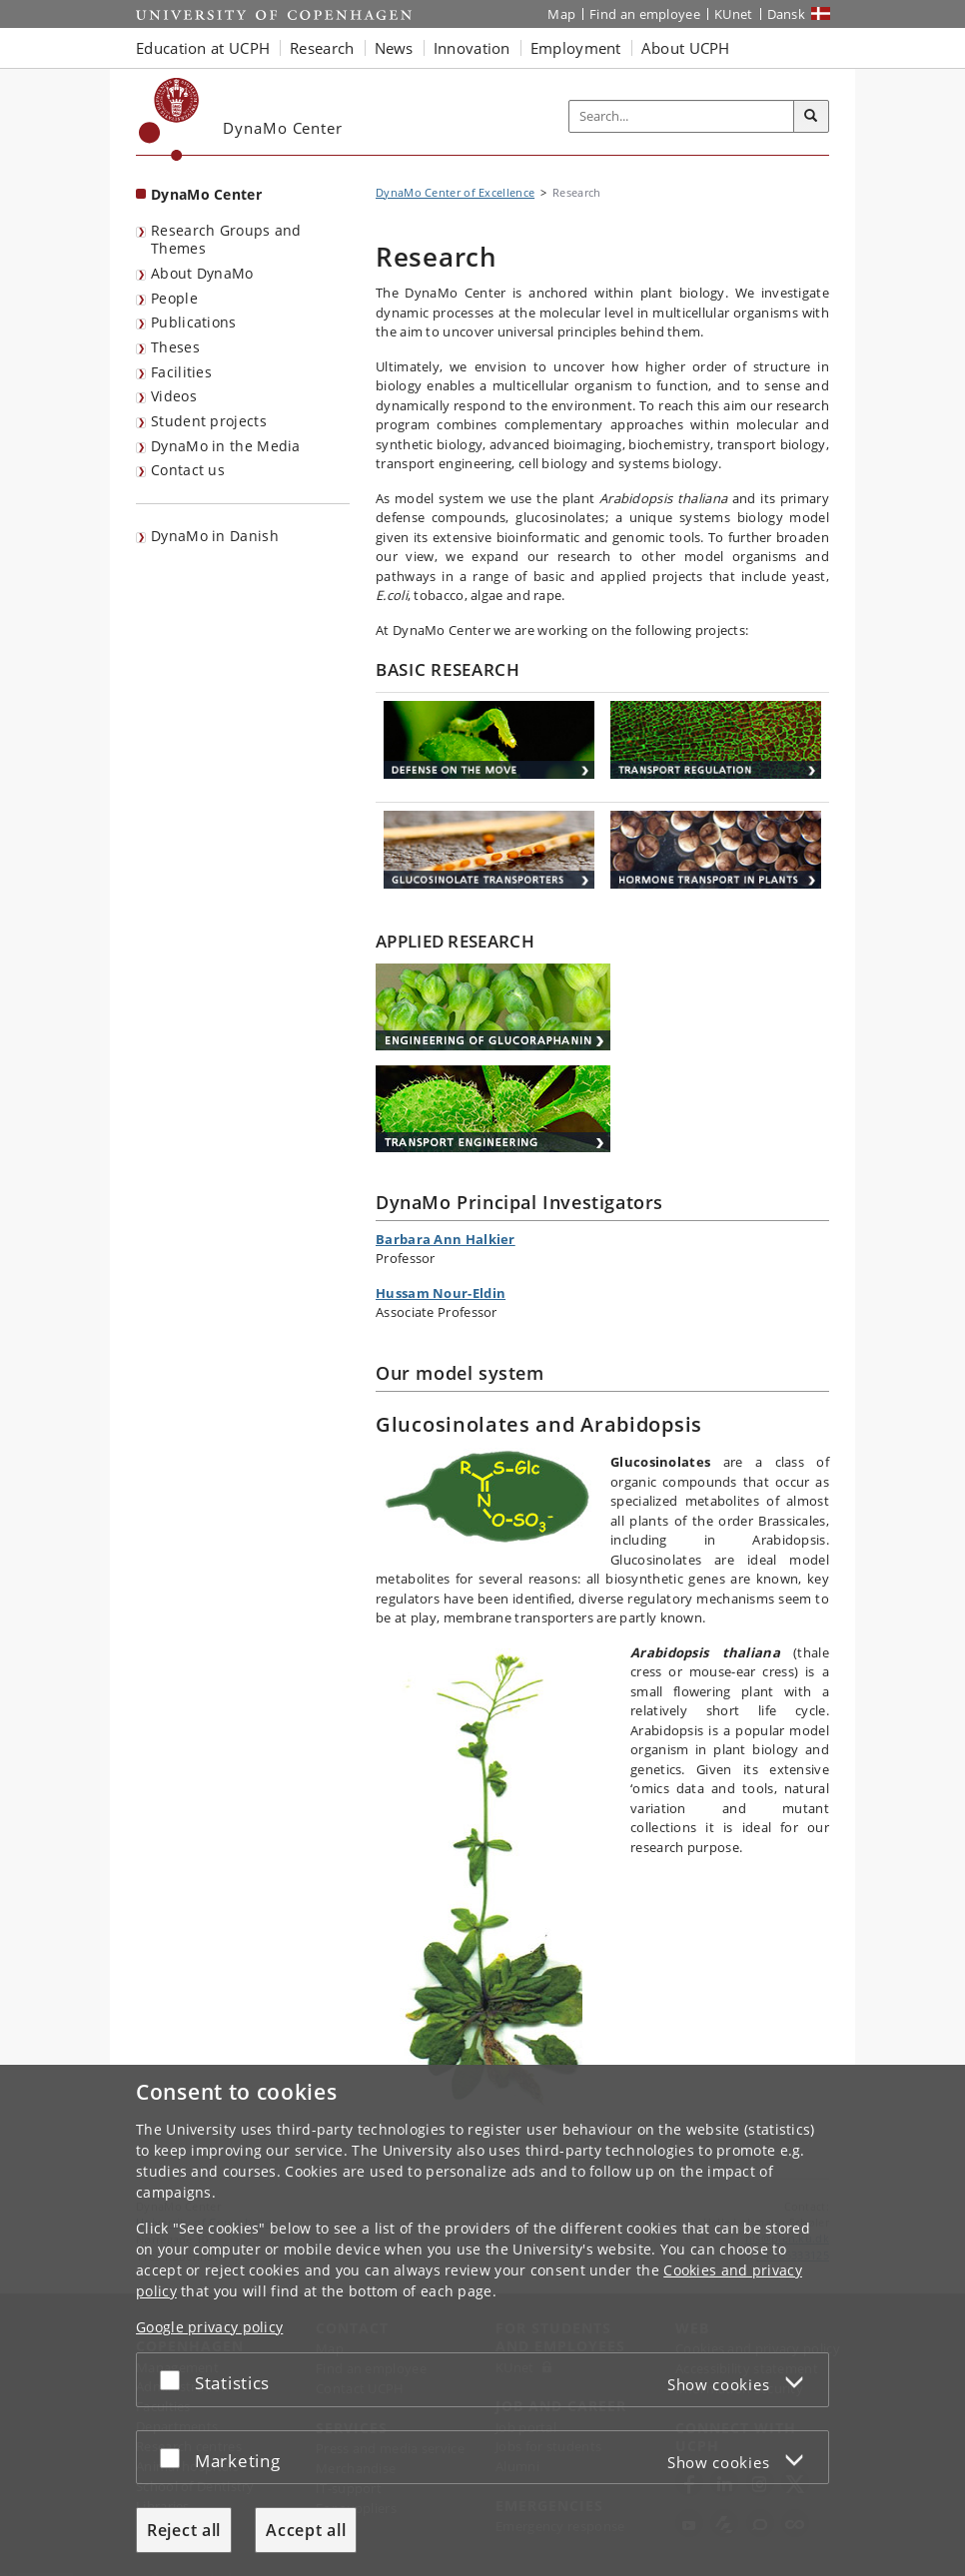 The image size is (965, 2576). What do you see at coordinates (575, 48) in the screenshot?
I see `Employment [button]` at bounding box center [575, 48].